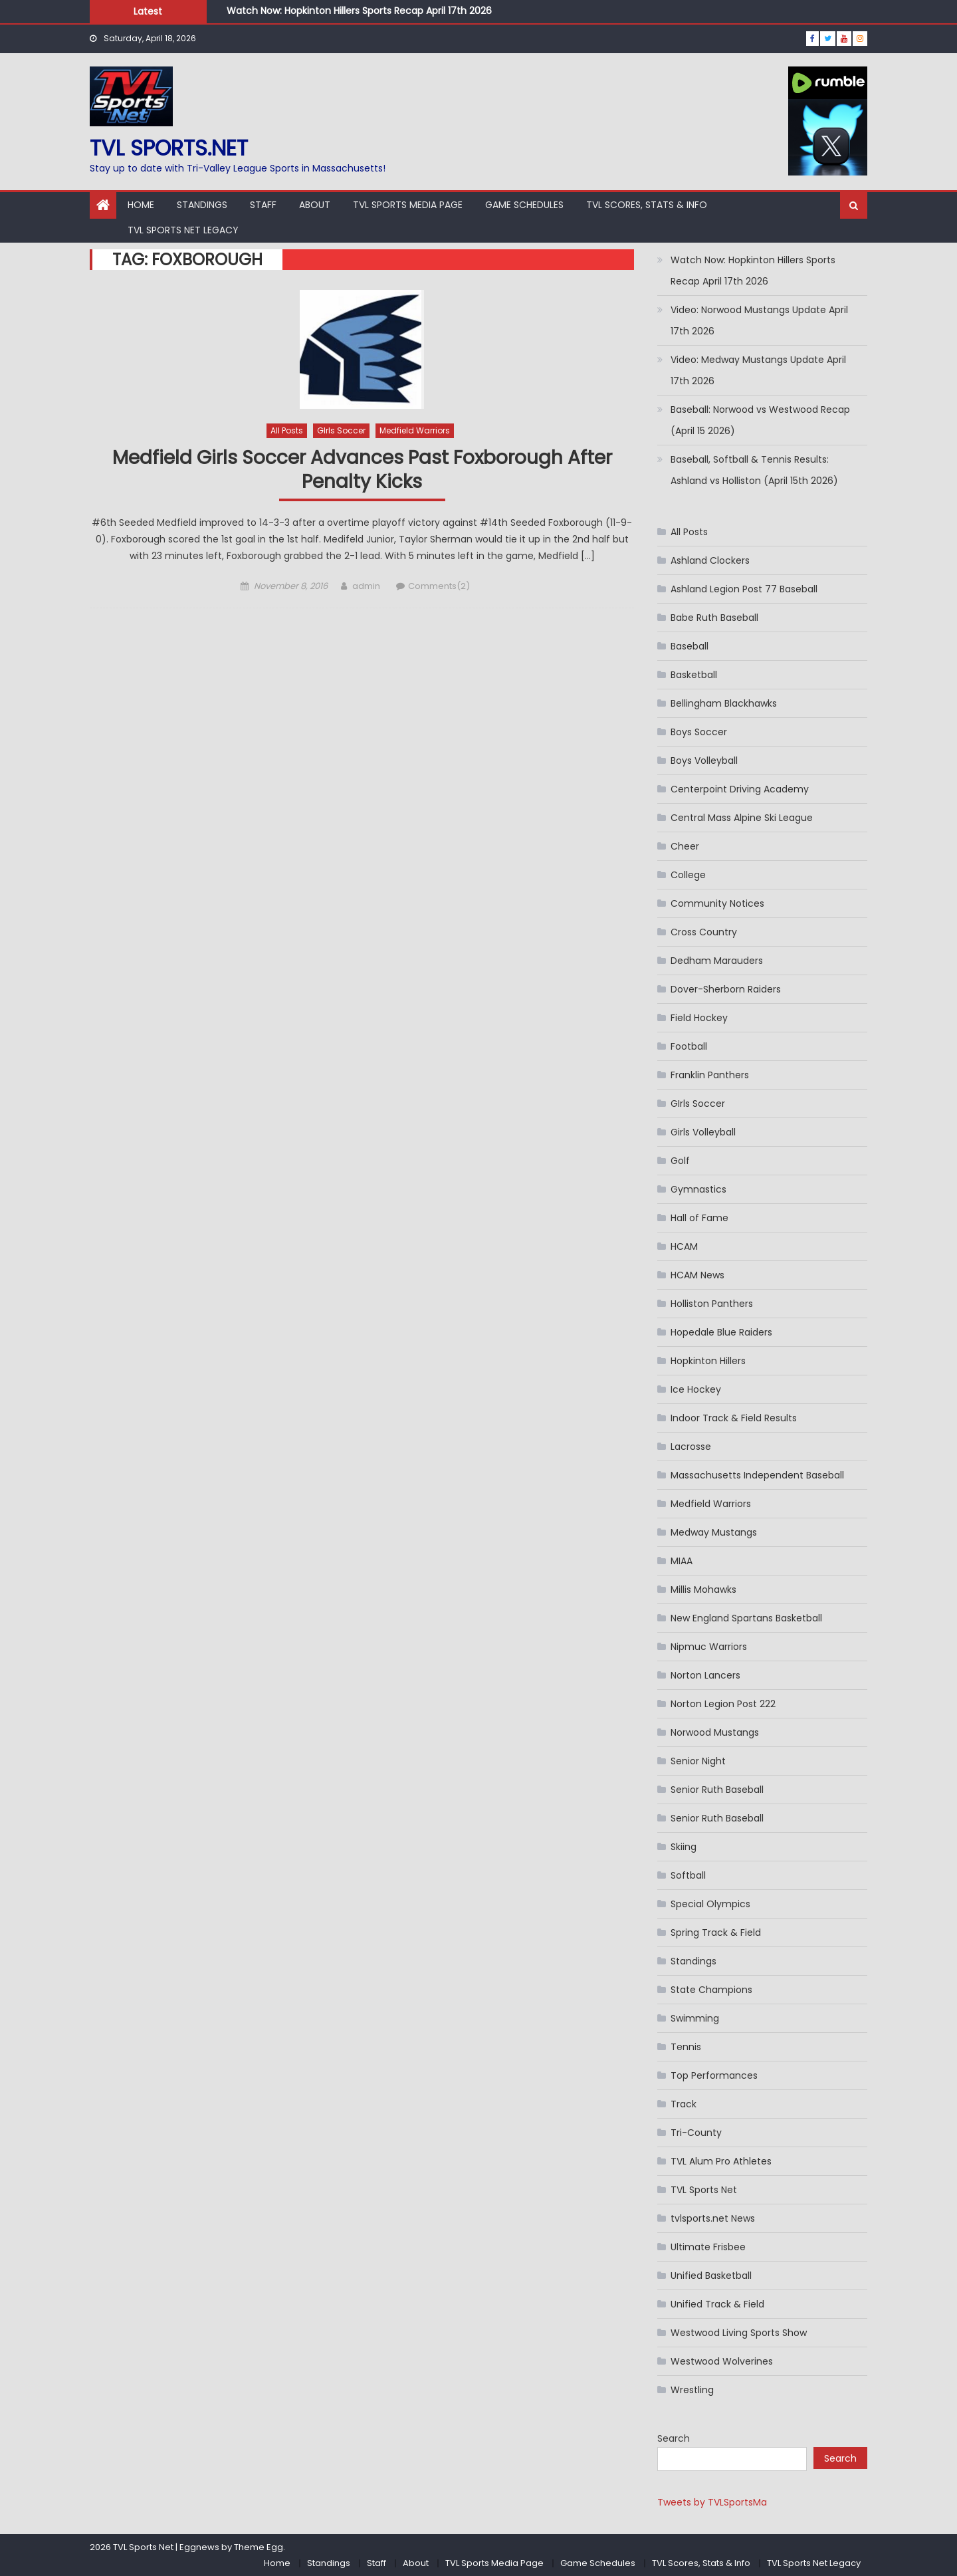 This screenshot has height=2576, width=957. I want to click on MIAA, so click(681, 1561).